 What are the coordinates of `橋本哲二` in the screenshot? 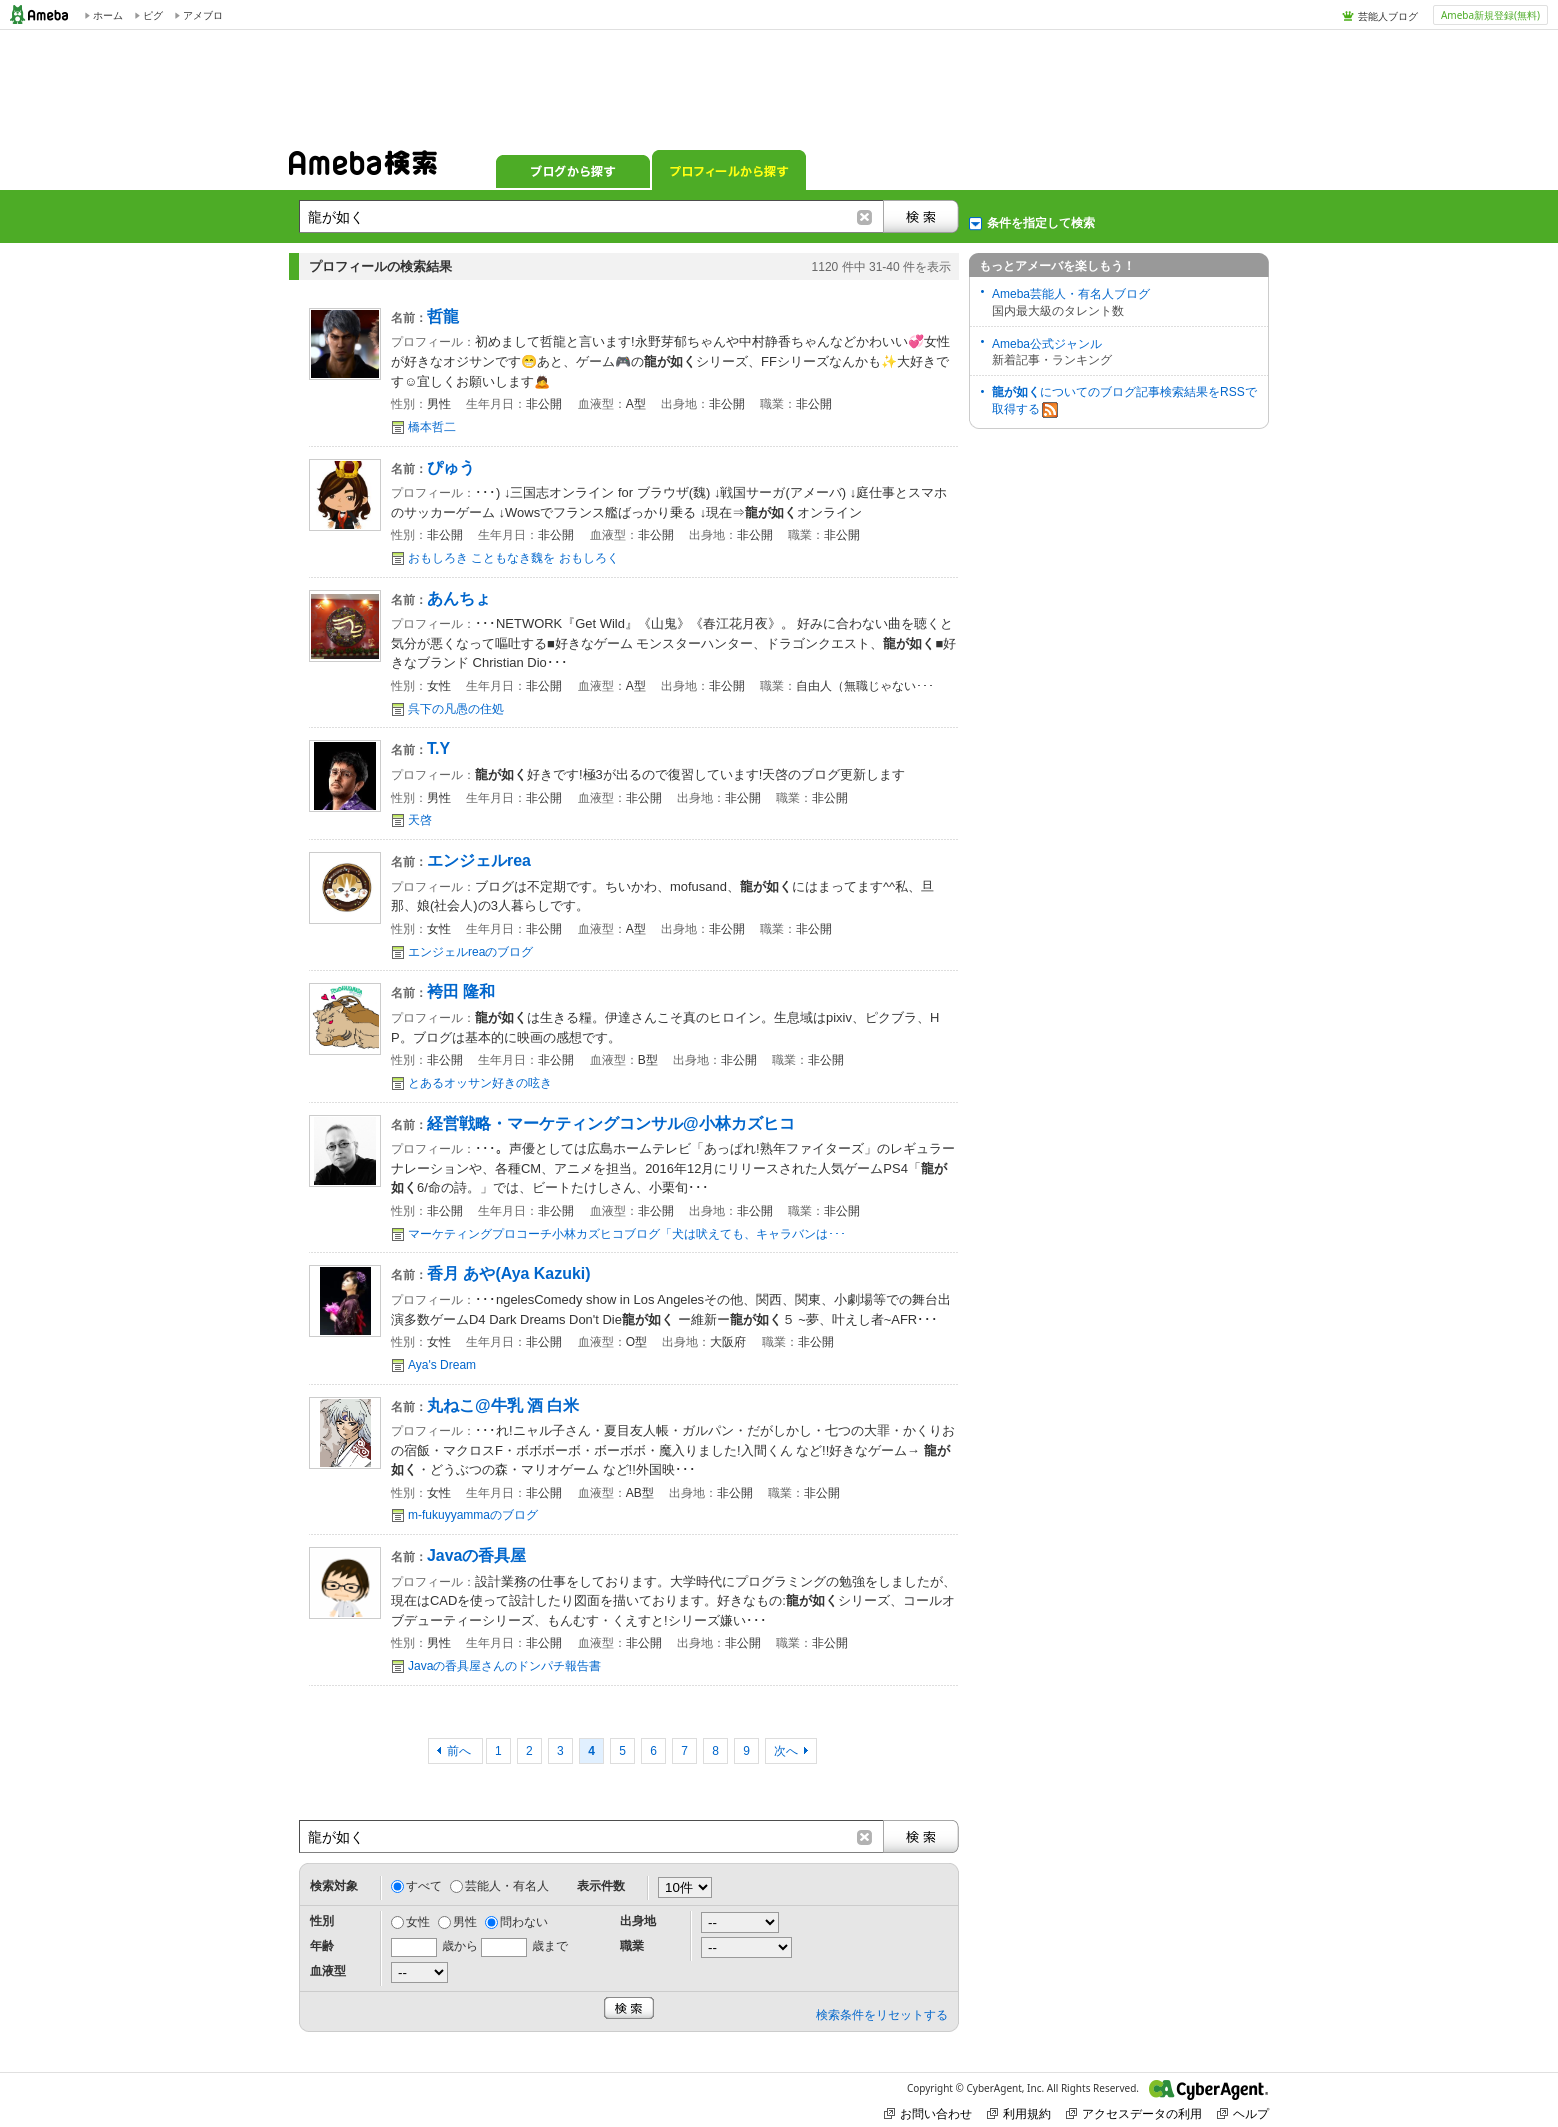 It's located at (432, 427).